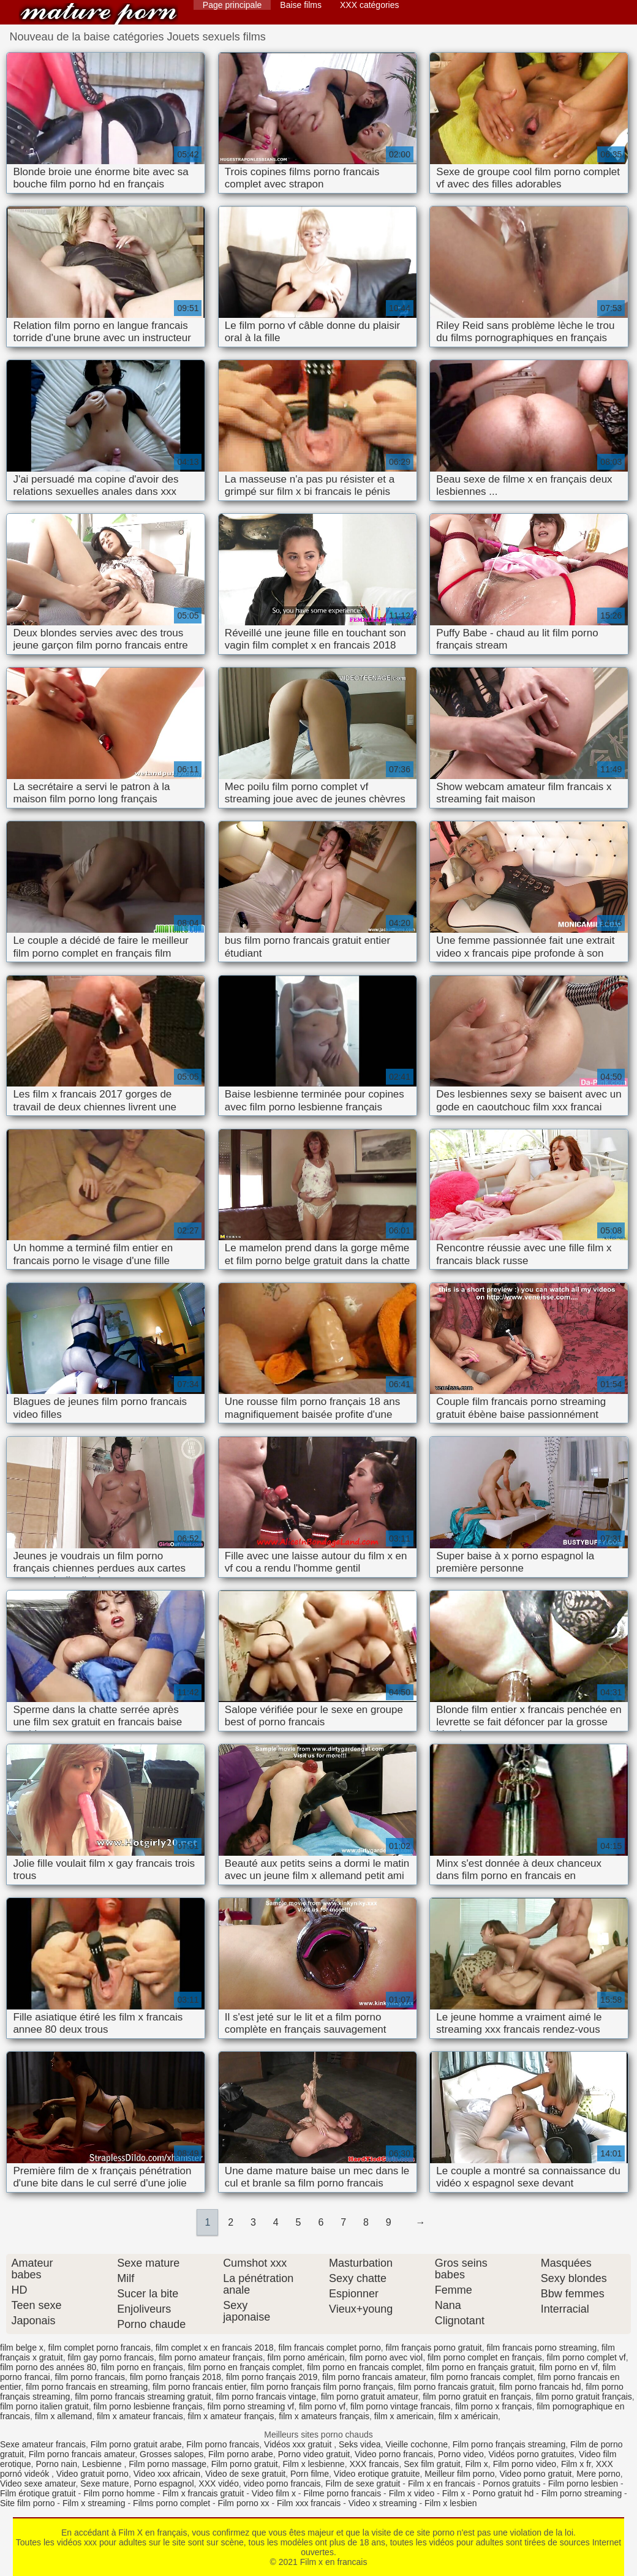 The image size is (637, 2576). Describe the element at coordinates (271, 2377) in the screenshot. I see `film porno français 2019` at that location.